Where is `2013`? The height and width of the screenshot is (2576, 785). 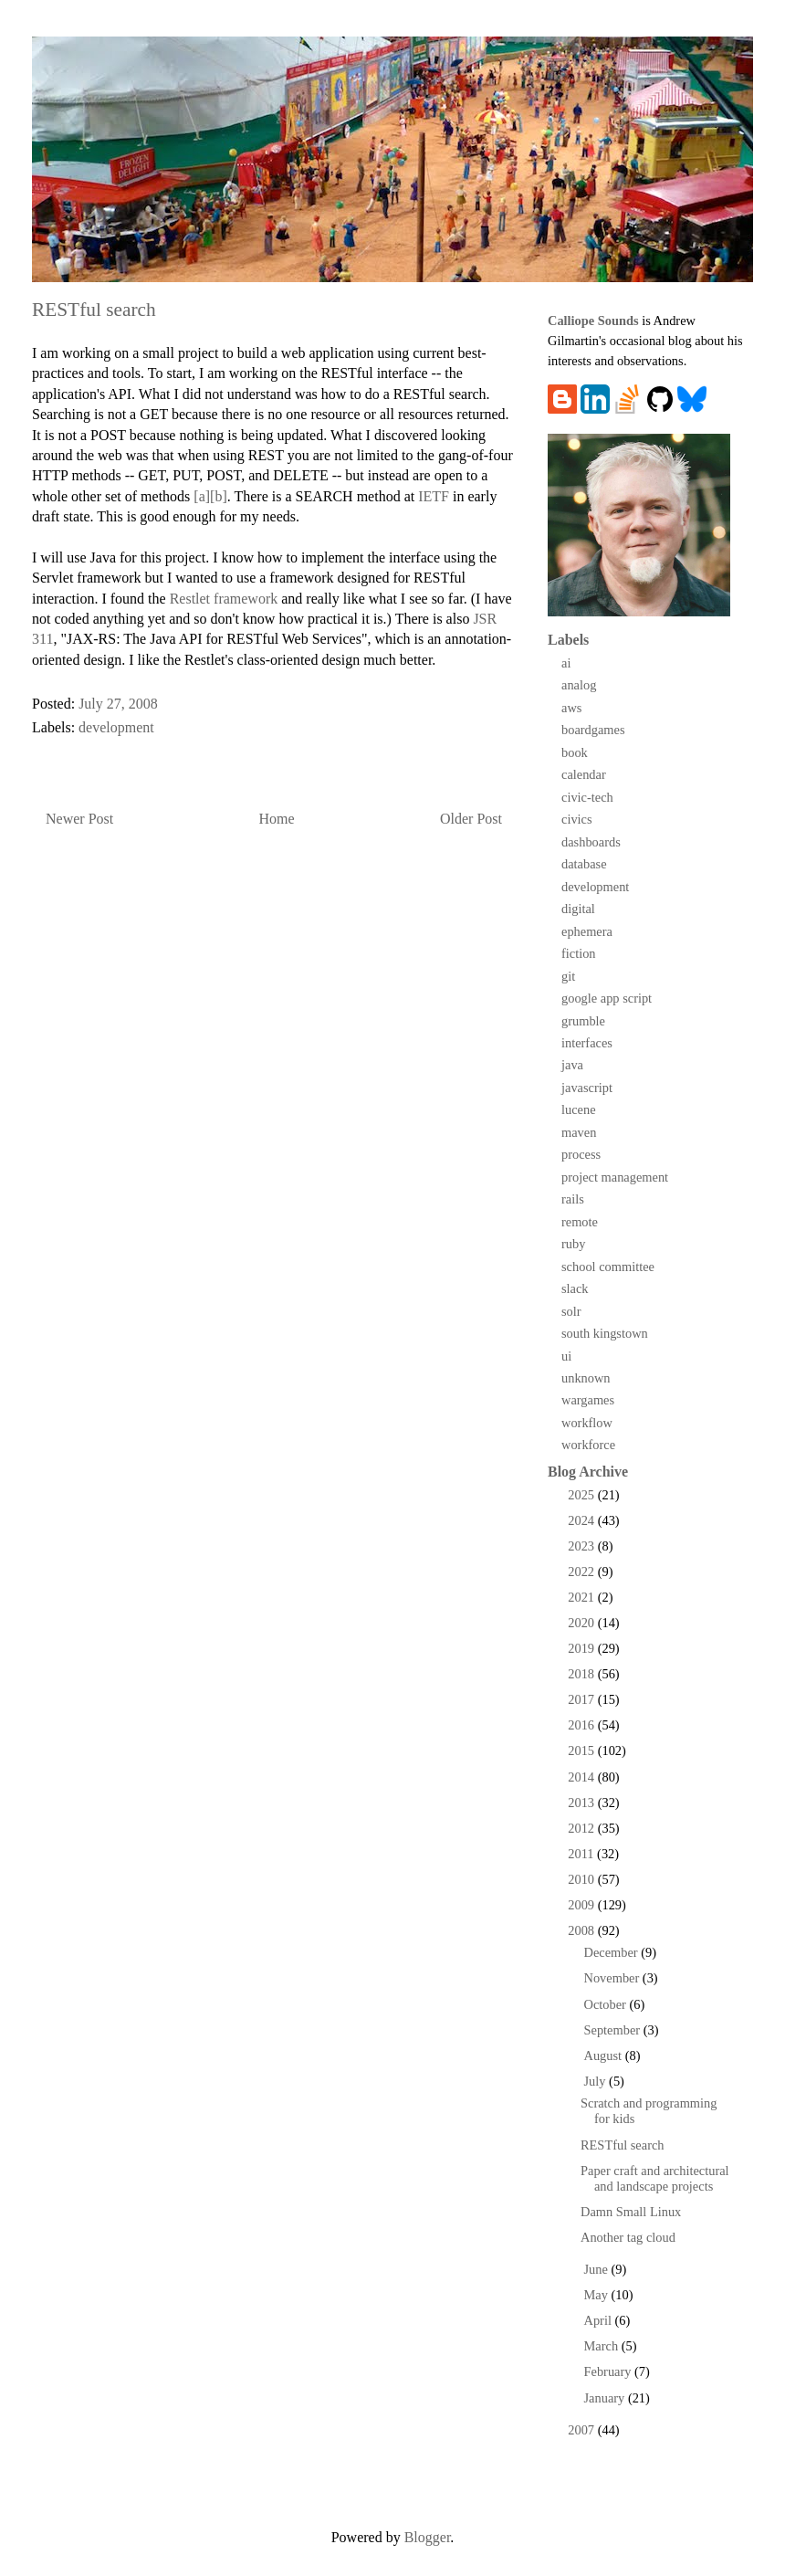 2013 is located at coordinates (582, 1802).